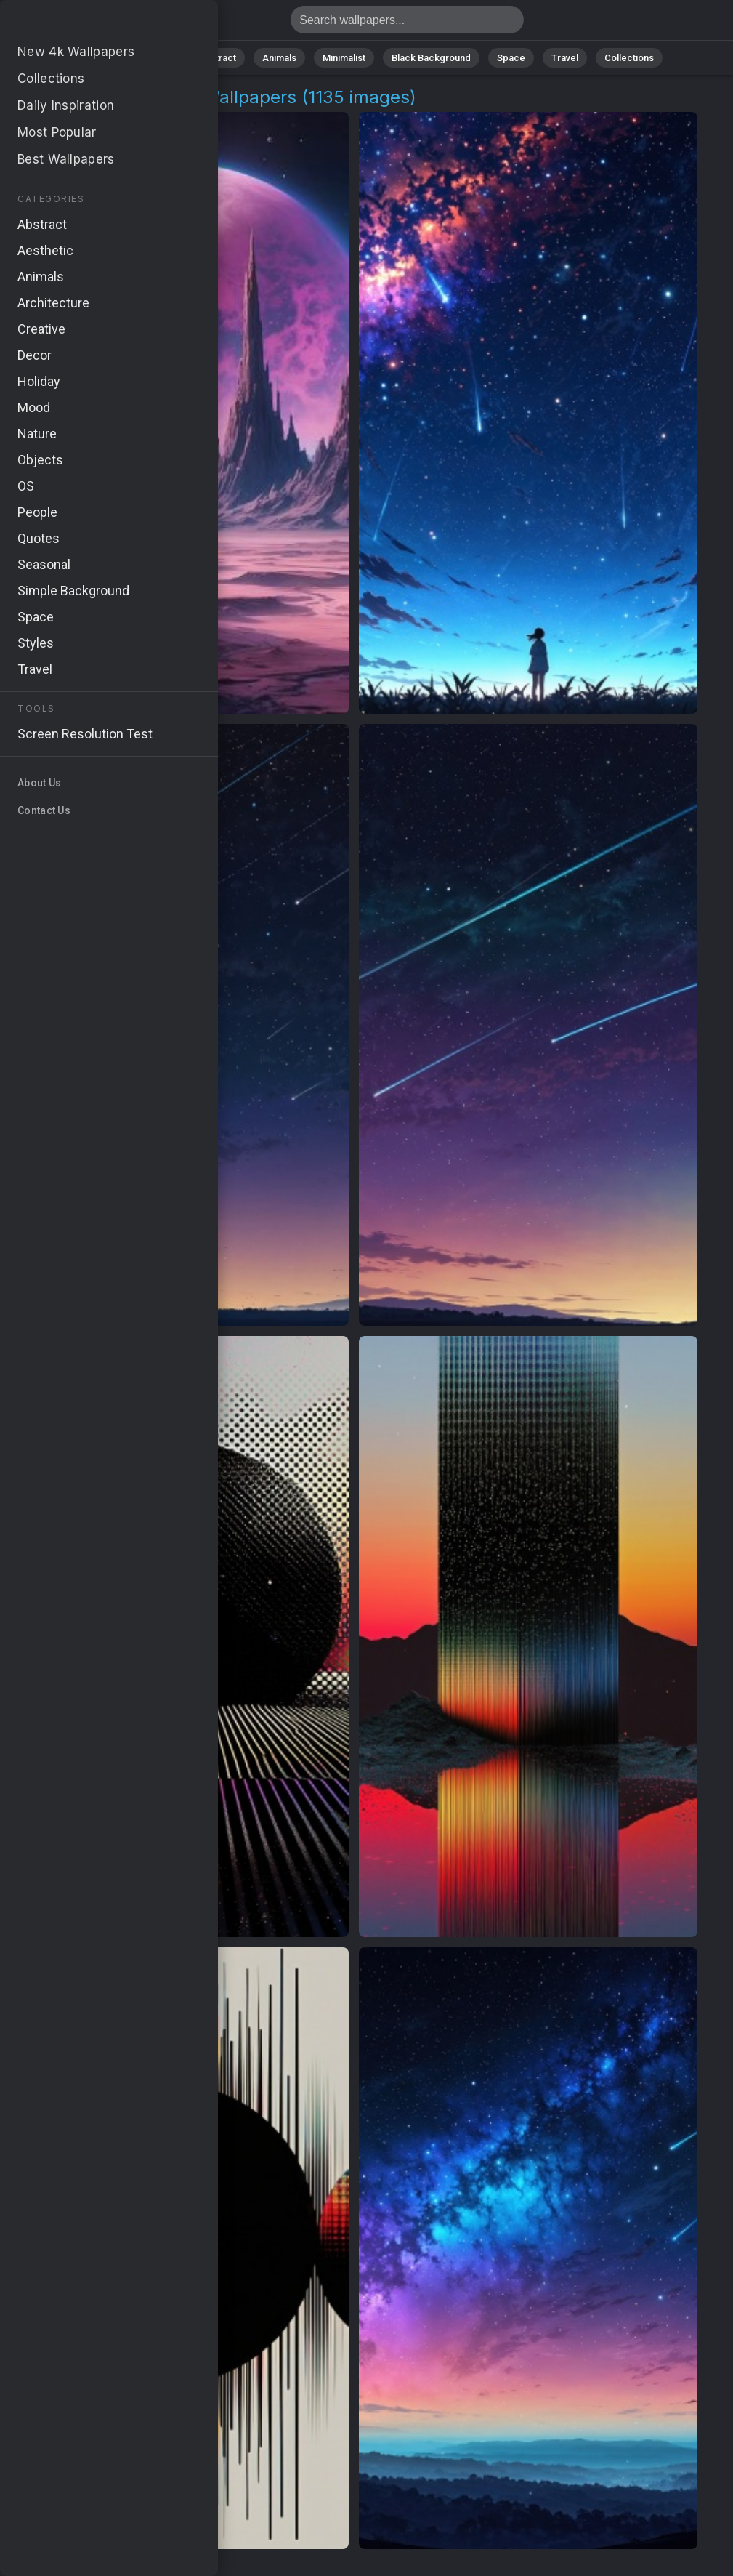 This screenshot has width=733, height=2576. I want to click on Animals, so click(279, 57).